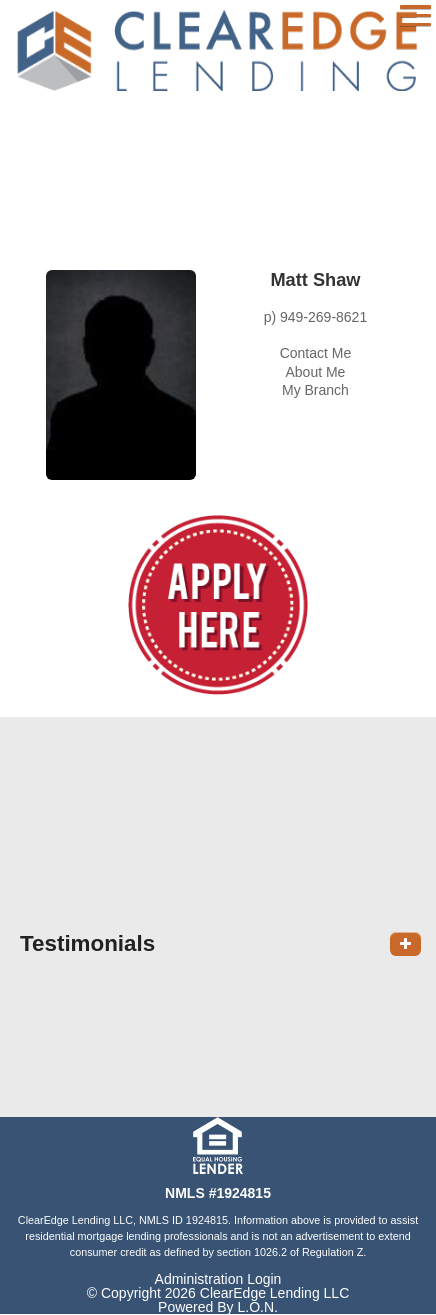  Describe the element at coordinates (316, 353) in the screenshot. I see `Contact Me` at that location.